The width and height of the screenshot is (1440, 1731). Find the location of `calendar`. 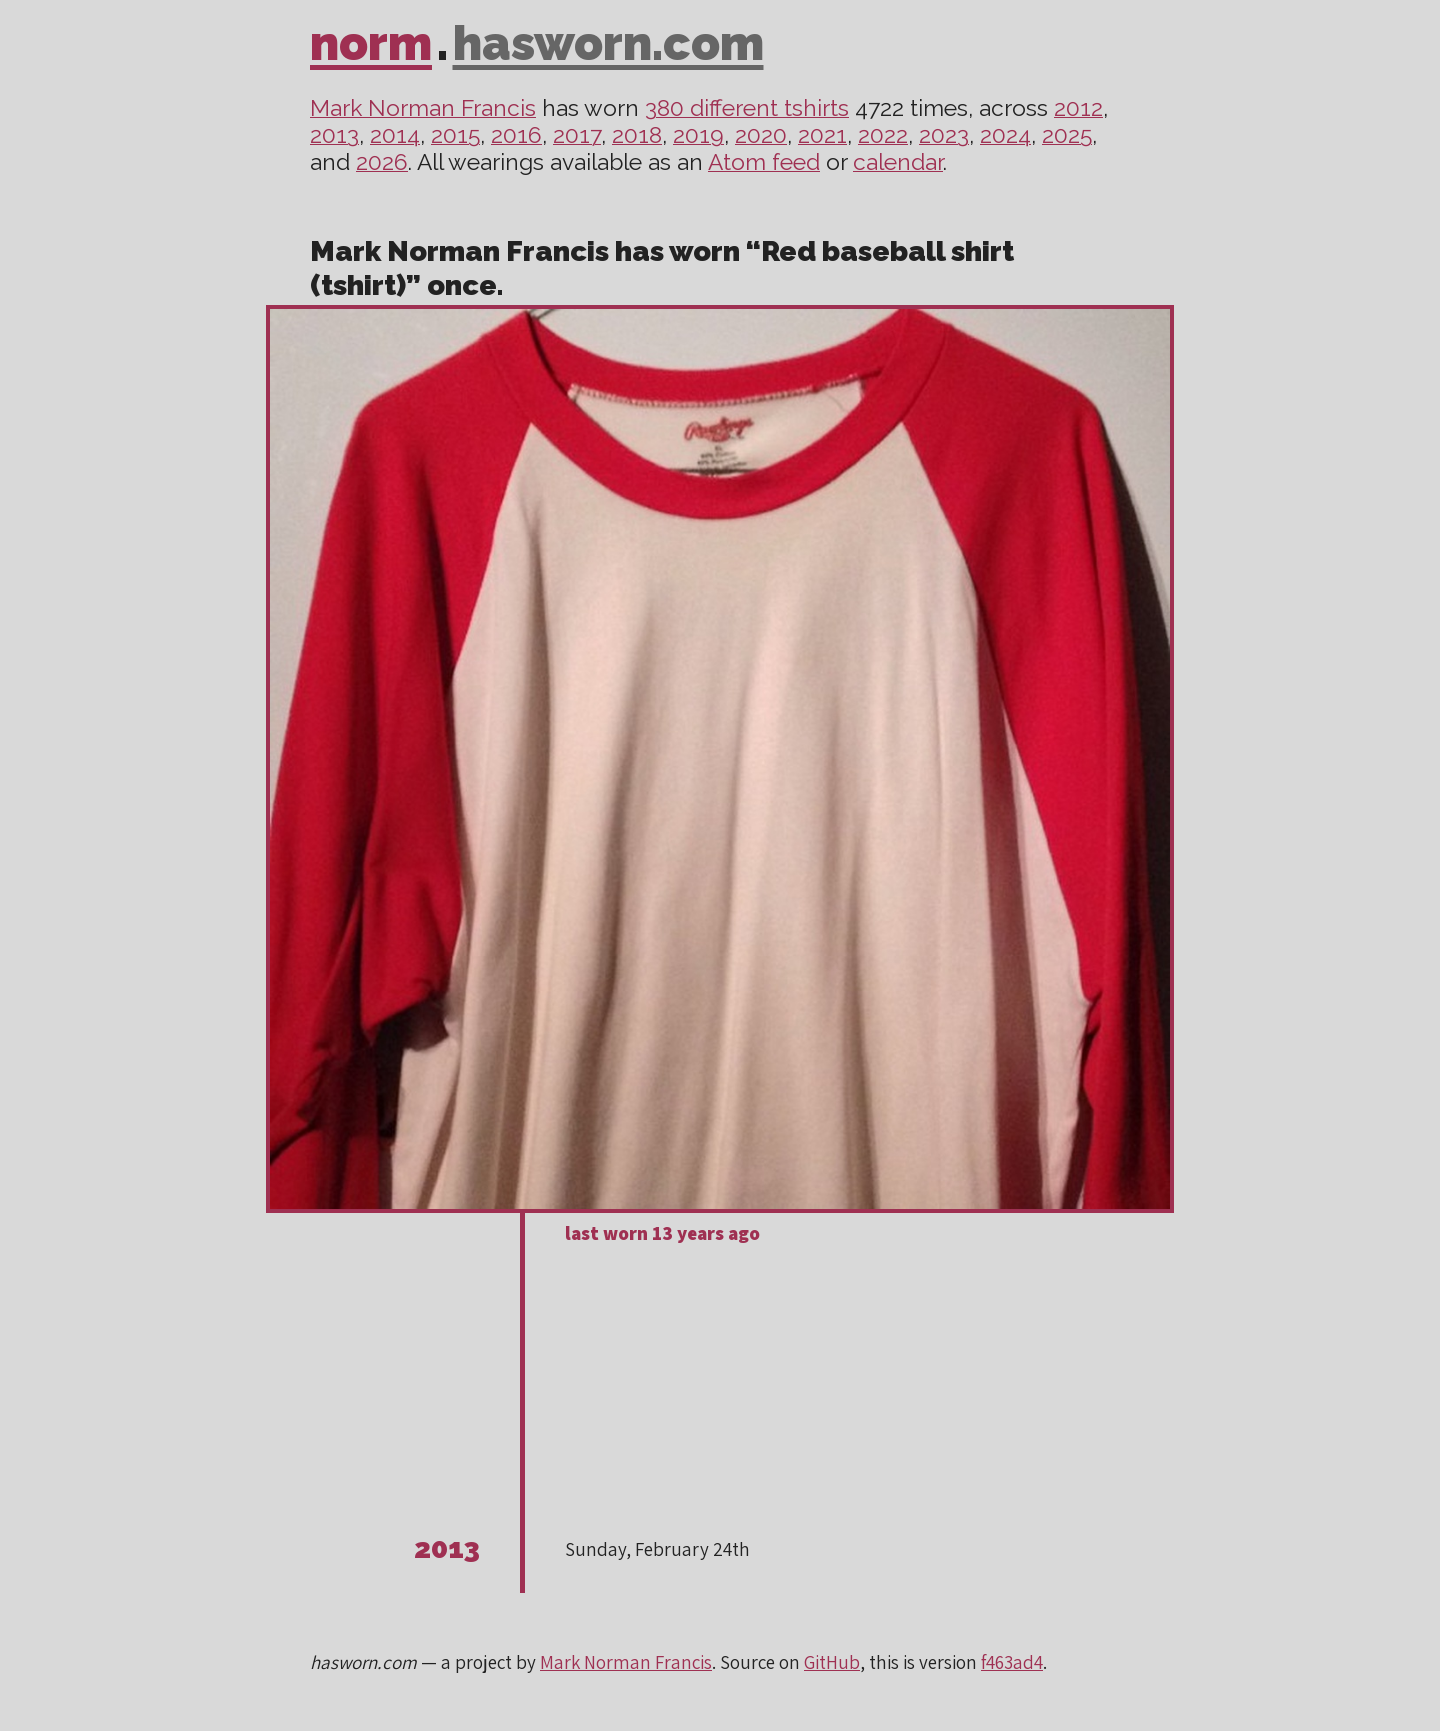

calendar is located at coordinates (898, 162).